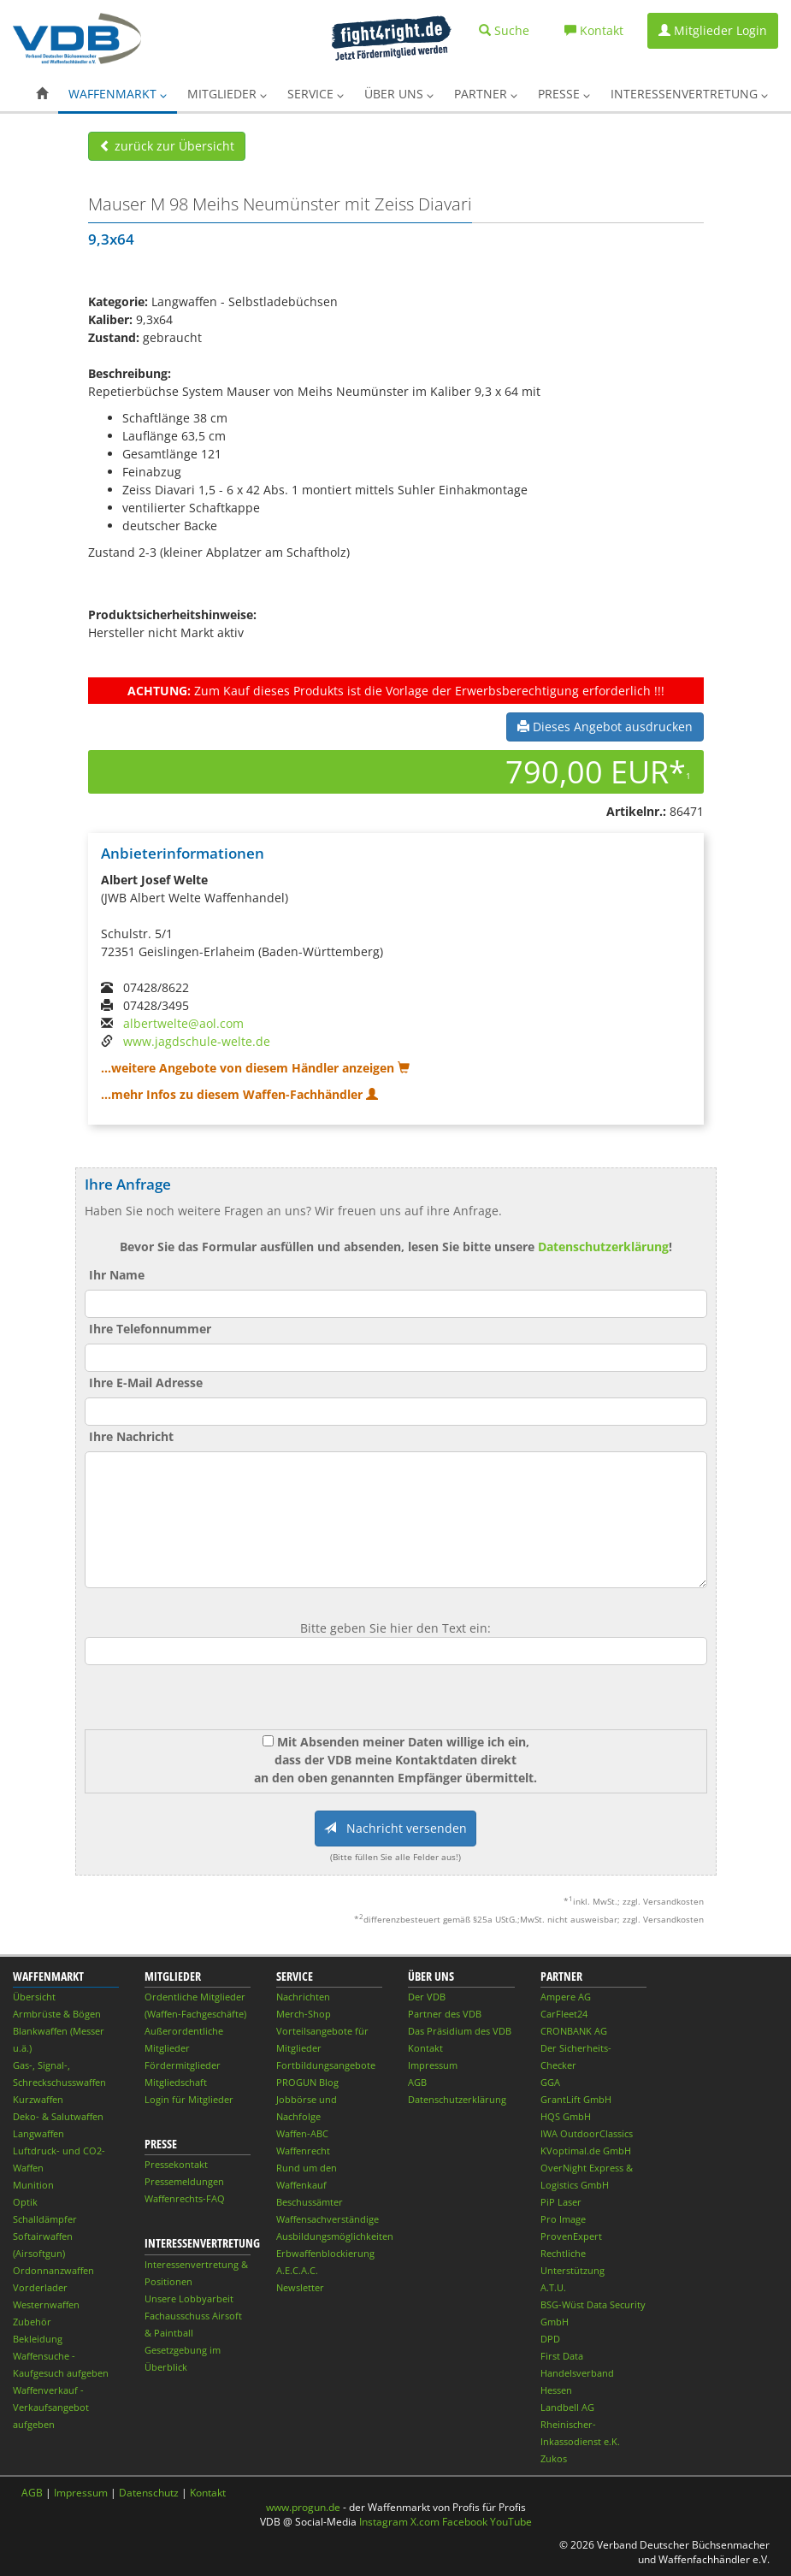 The height and width of the screenshot is (2576, 791). I want to click on Das Präsidium des VDB, so click(459, 2030).